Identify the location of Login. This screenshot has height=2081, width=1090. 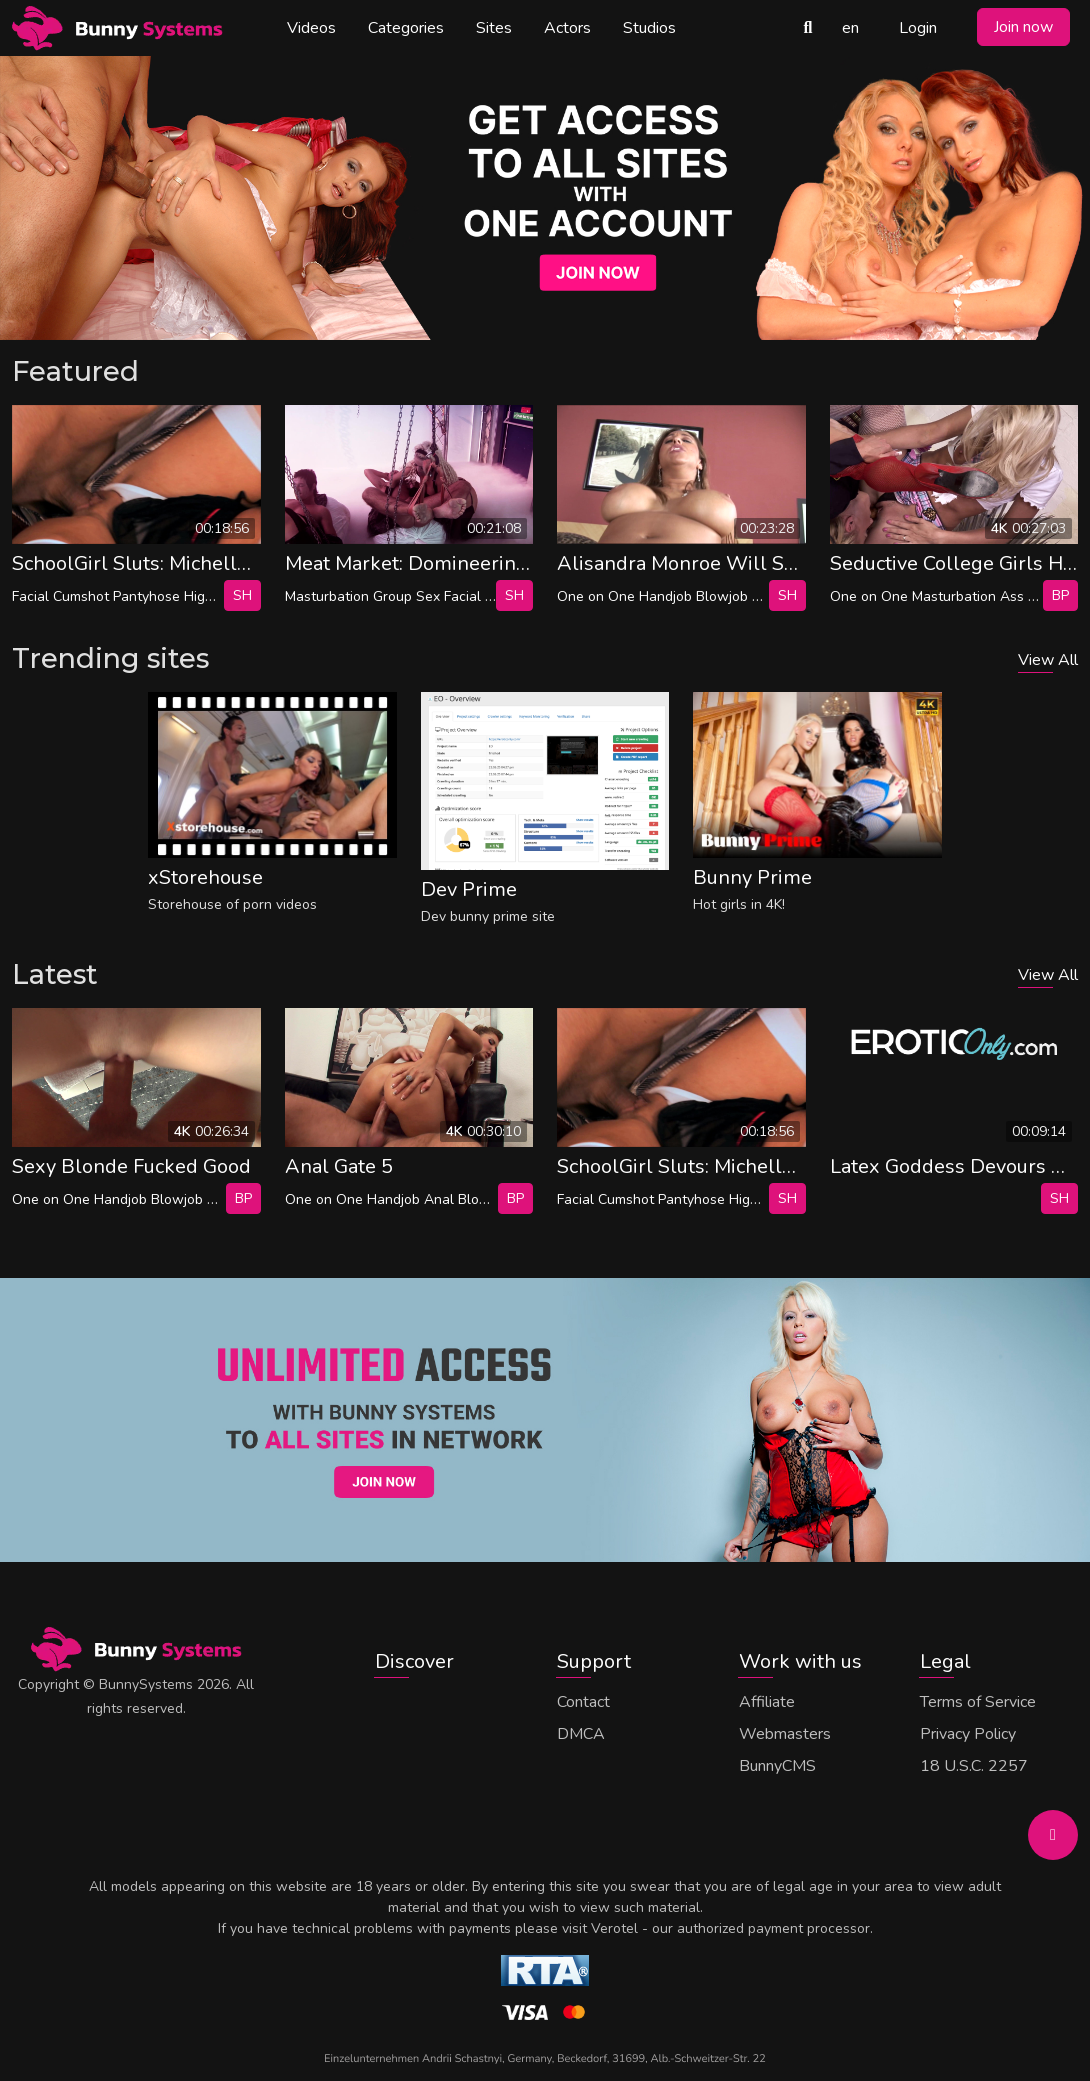
(918, 28).